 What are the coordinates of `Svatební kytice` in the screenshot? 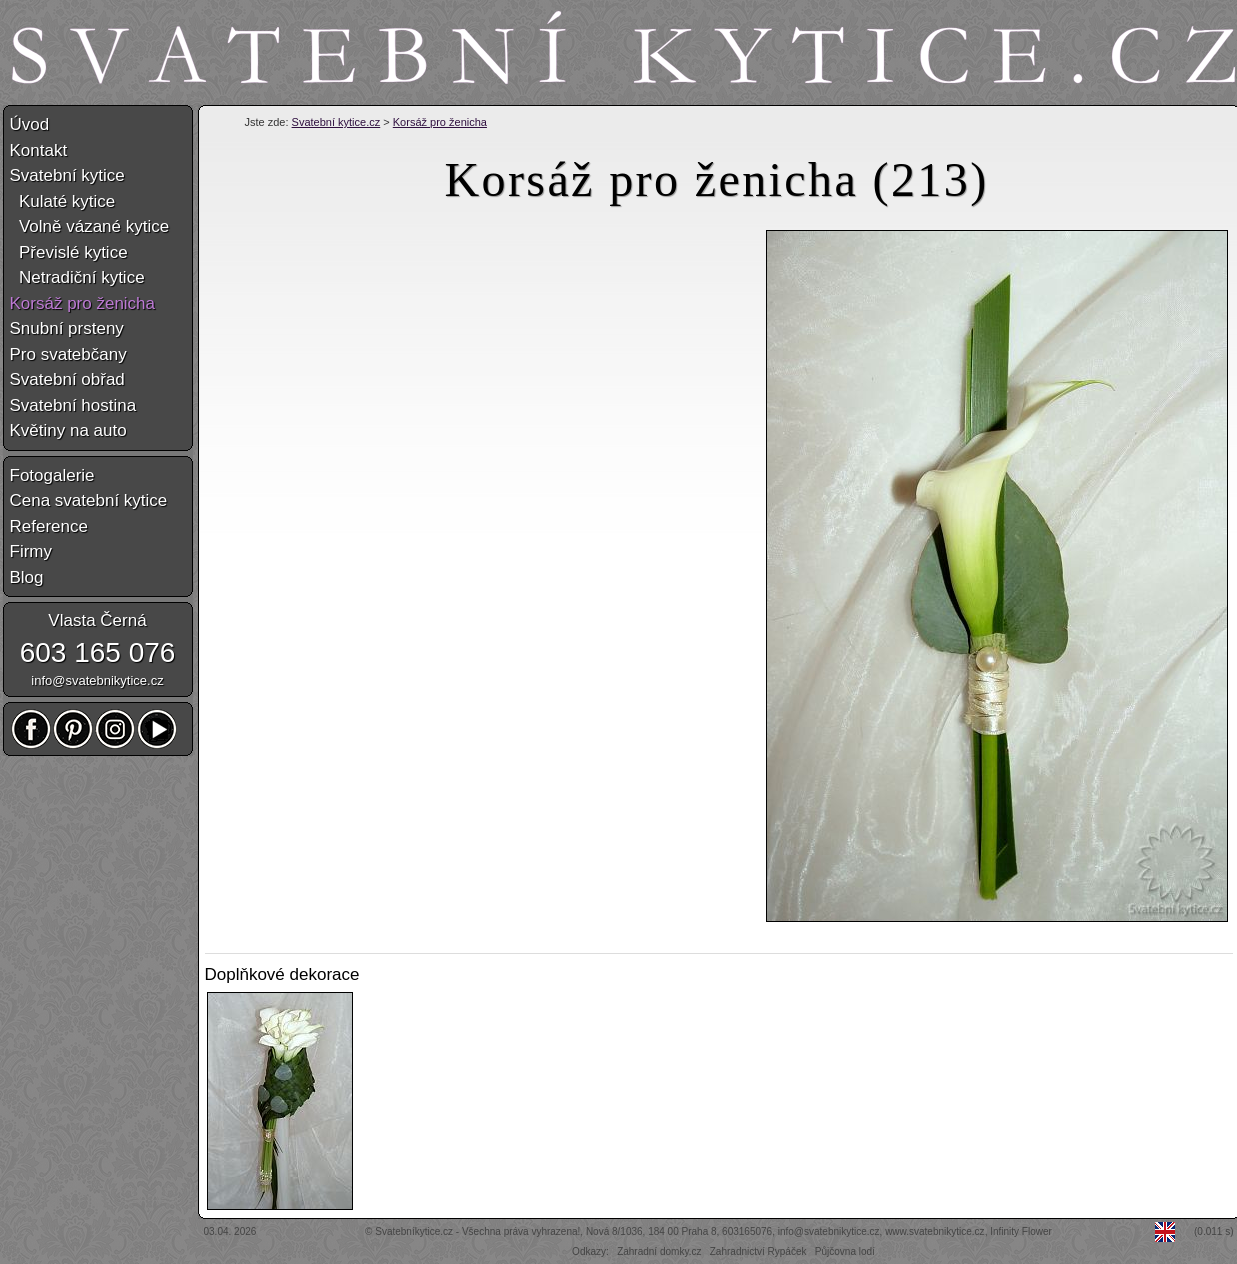 It's located at (67, 175).